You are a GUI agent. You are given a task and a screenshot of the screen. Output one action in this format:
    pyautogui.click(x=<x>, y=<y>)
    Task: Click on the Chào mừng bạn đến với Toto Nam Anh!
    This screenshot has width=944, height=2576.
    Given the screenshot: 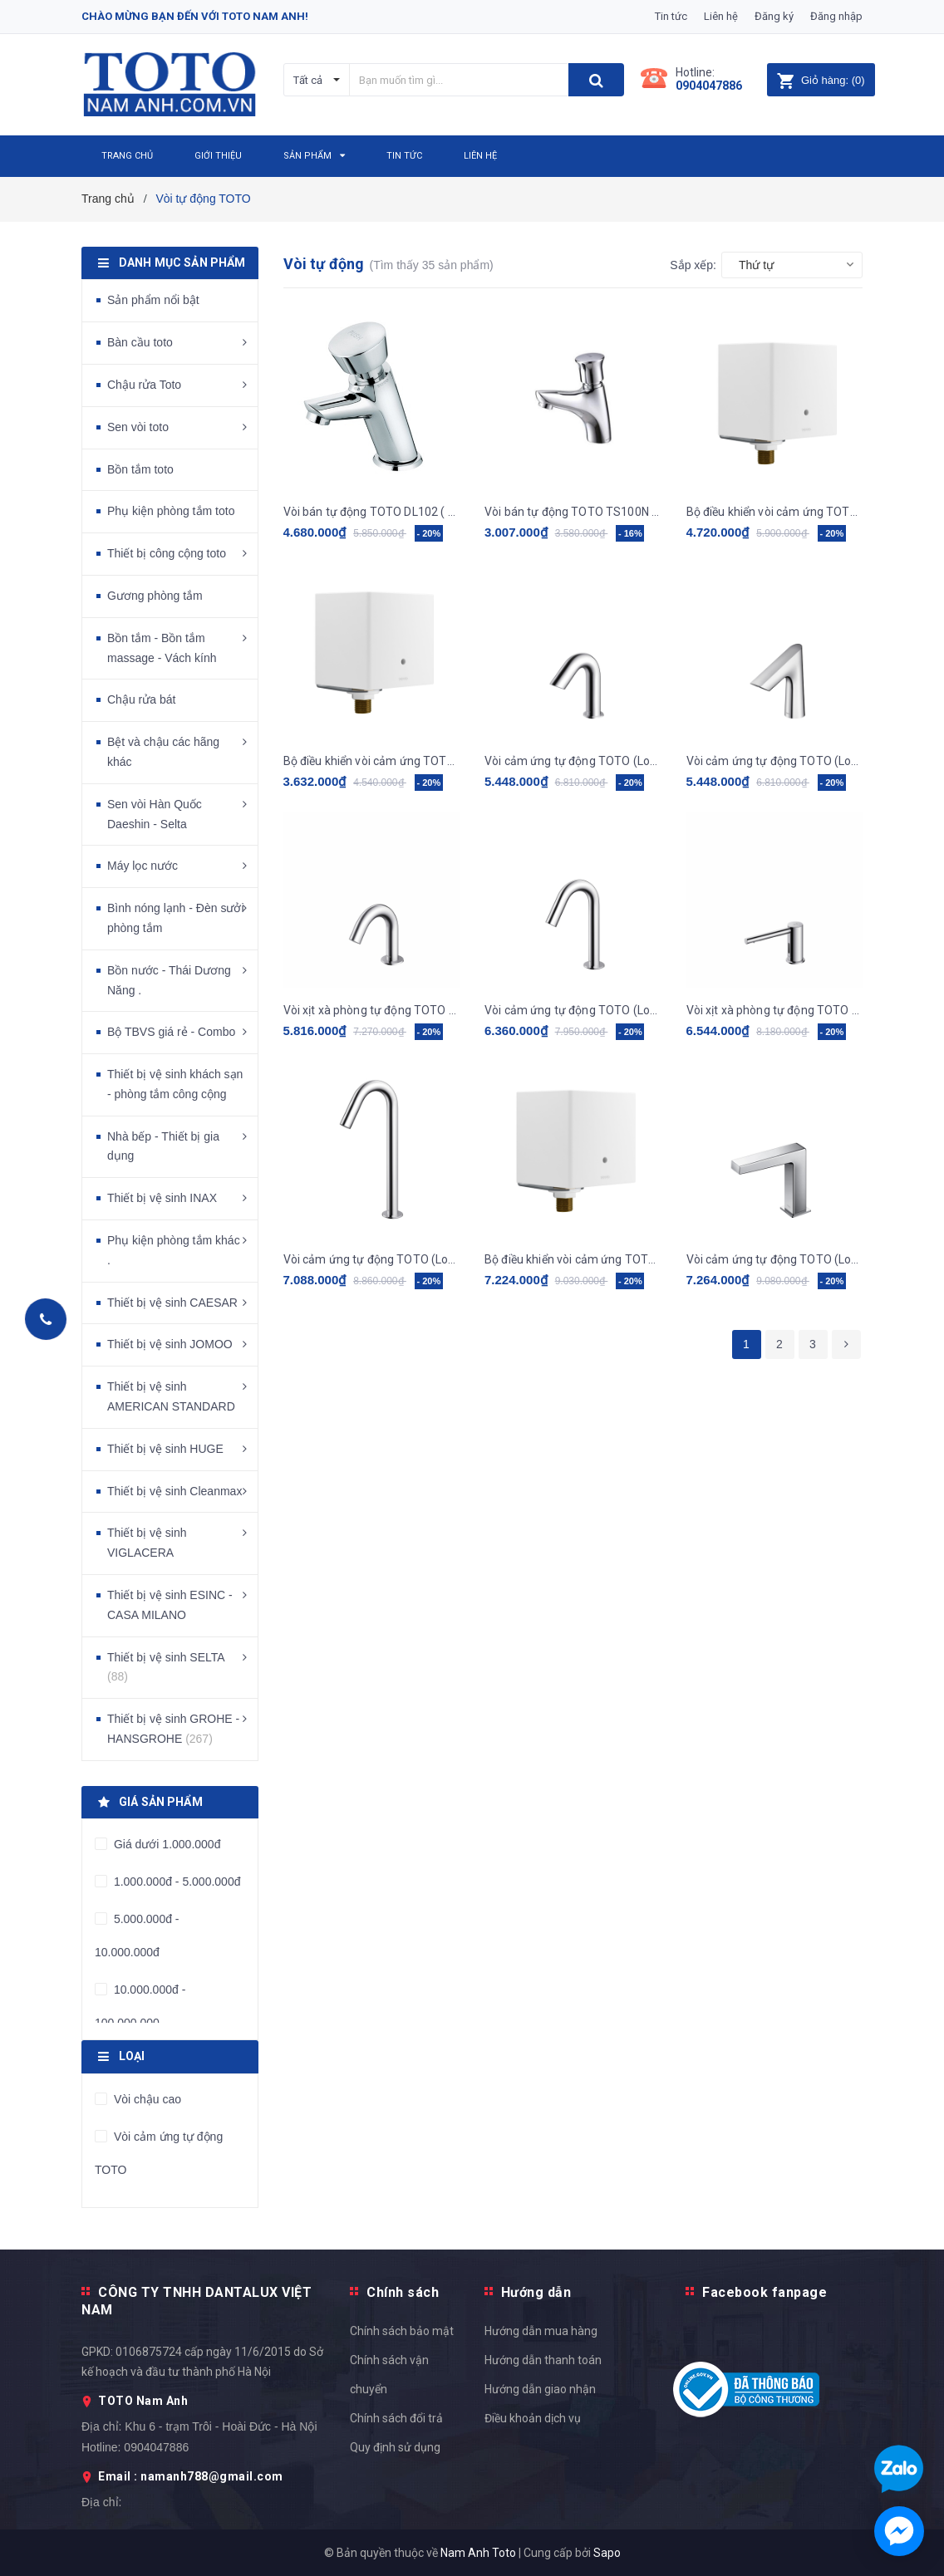 What is the action you would take?
    pyautogui.click(x=194, y=16)
    